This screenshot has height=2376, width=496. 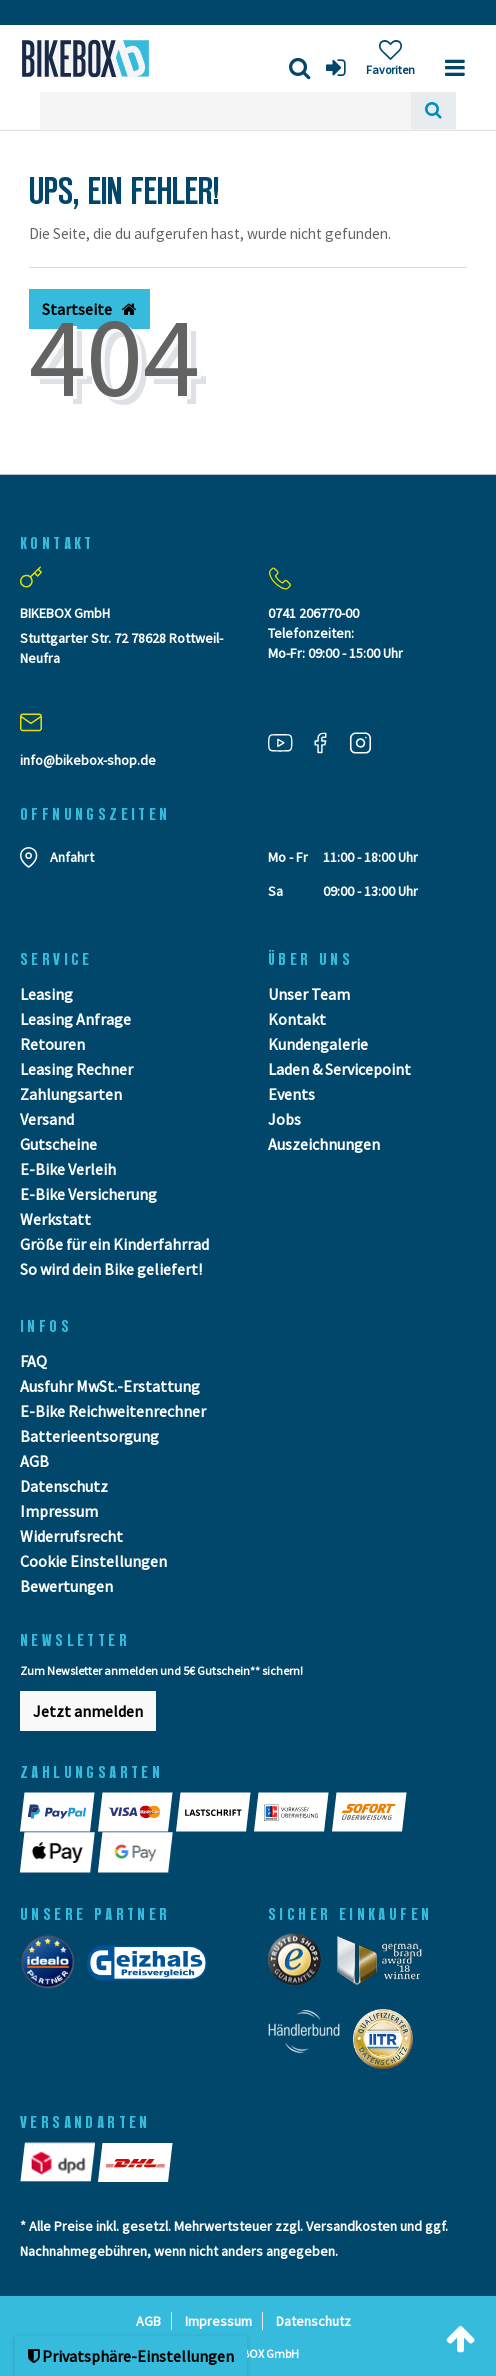 I want to click on Cookie Einstellungen, so click(x=93, y=1561).